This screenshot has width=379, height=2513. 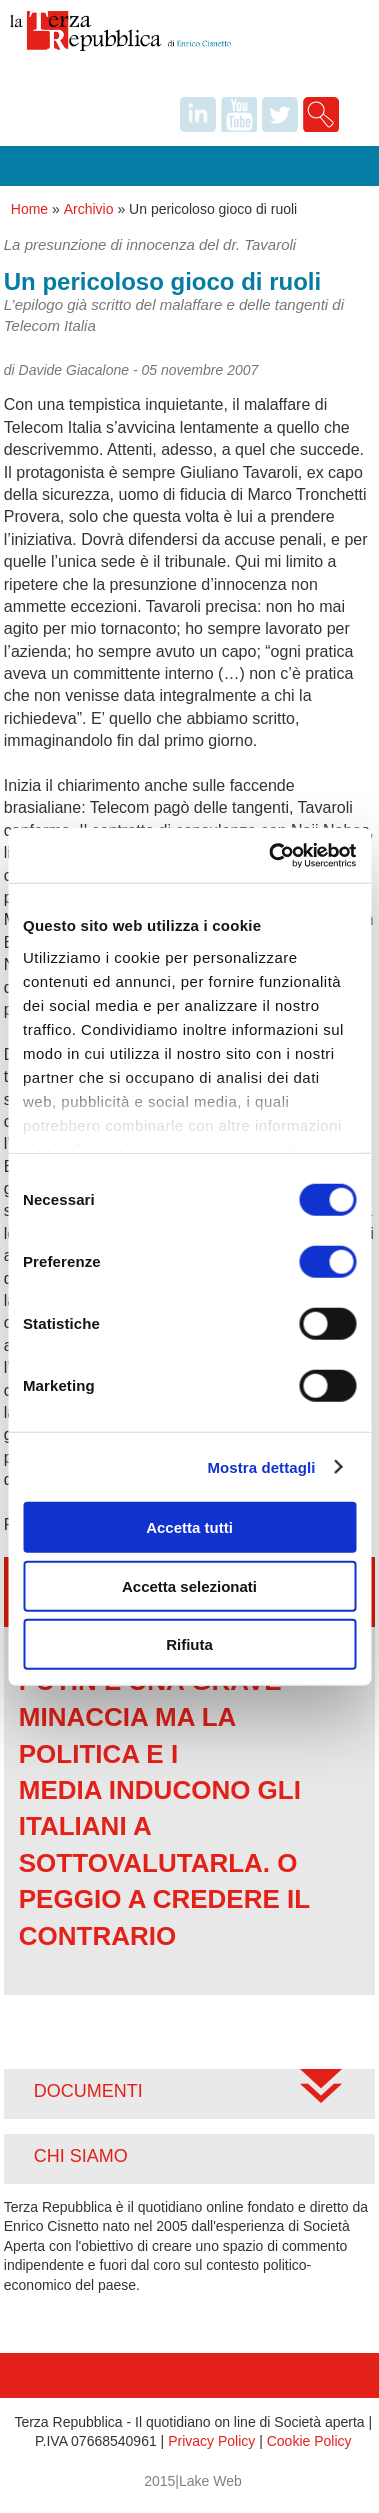 What do you see at coordinates (309, 2441) in the screenshot?
I see `Cookie Policy` at bounding box center [309, 2441].